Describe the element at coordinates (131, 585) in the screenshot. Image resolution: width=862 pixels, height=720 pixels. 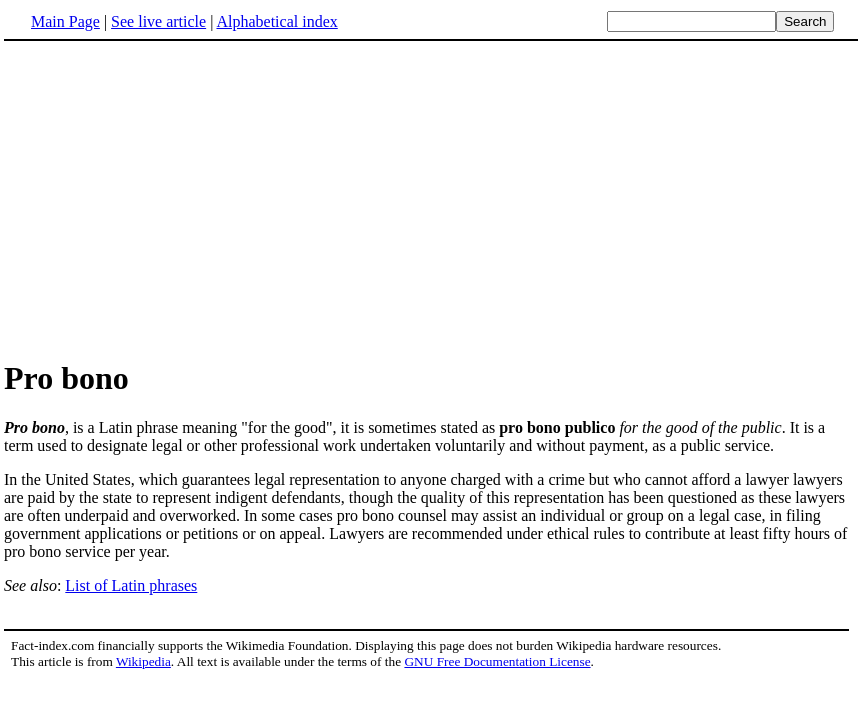
I see `List of Latin phrases` at that location.